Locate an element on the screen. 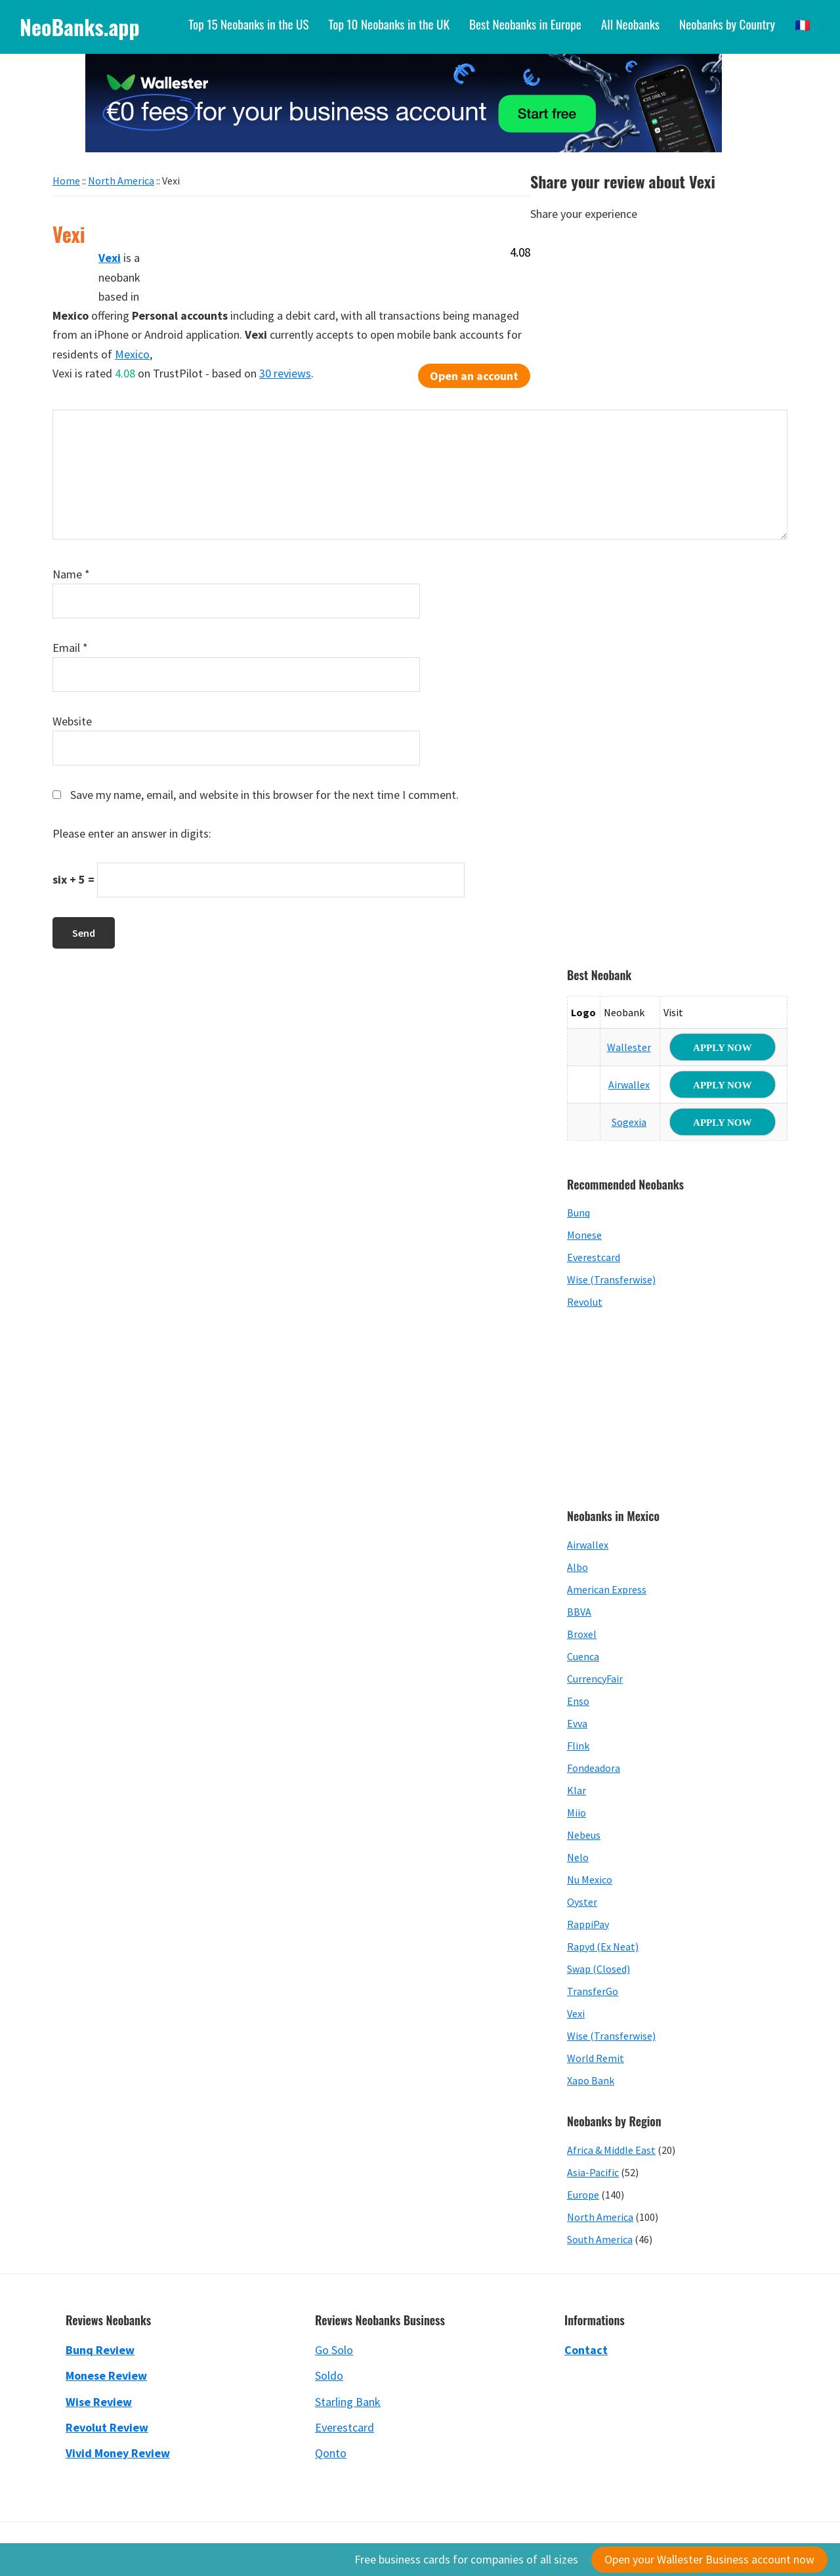 This screenshot has height=2576, width=840. Go Solo is located at coordinates (334, 2349).